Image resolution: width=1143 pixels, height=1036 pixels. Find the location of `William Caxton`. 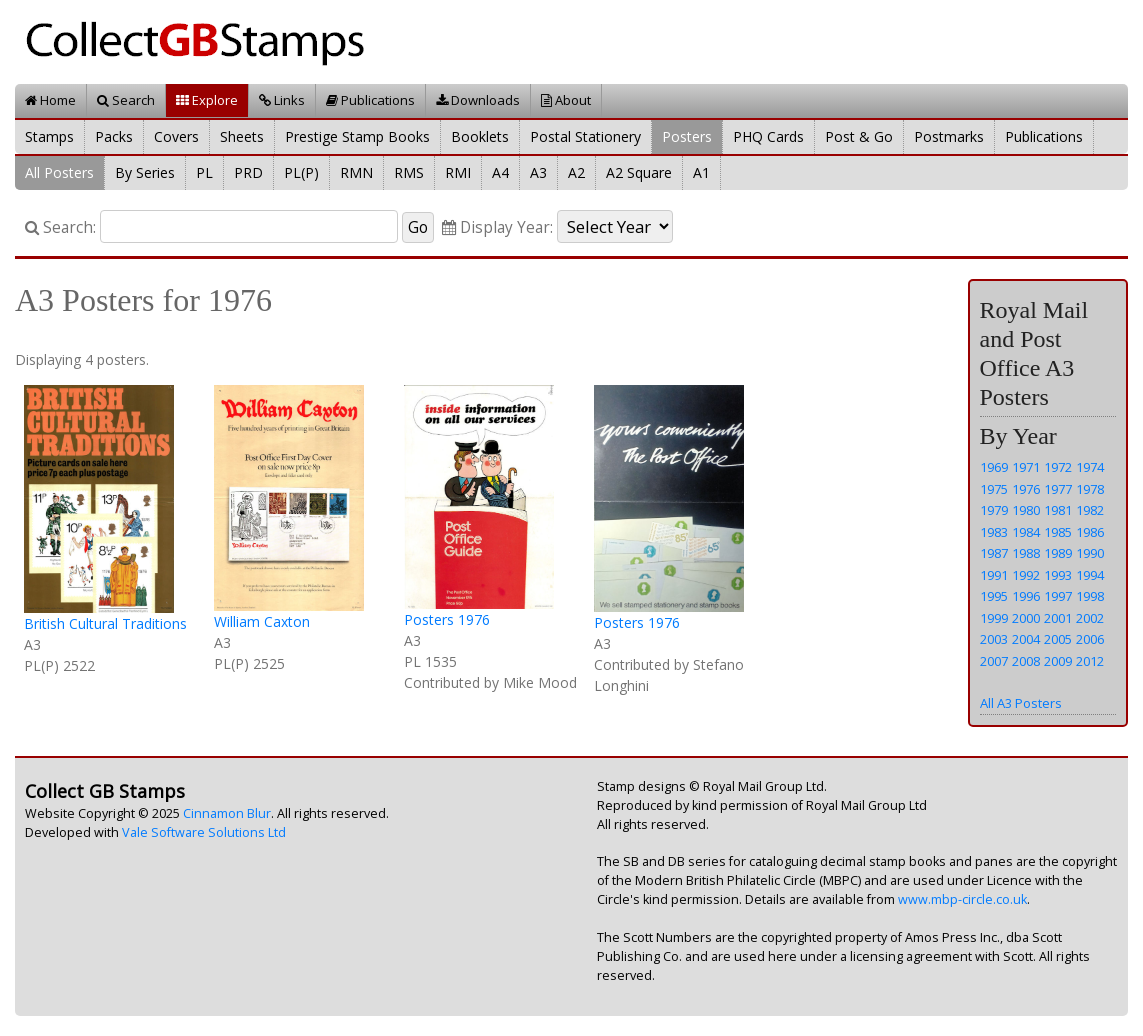

William Caxton is located at coordinates (262, 621).